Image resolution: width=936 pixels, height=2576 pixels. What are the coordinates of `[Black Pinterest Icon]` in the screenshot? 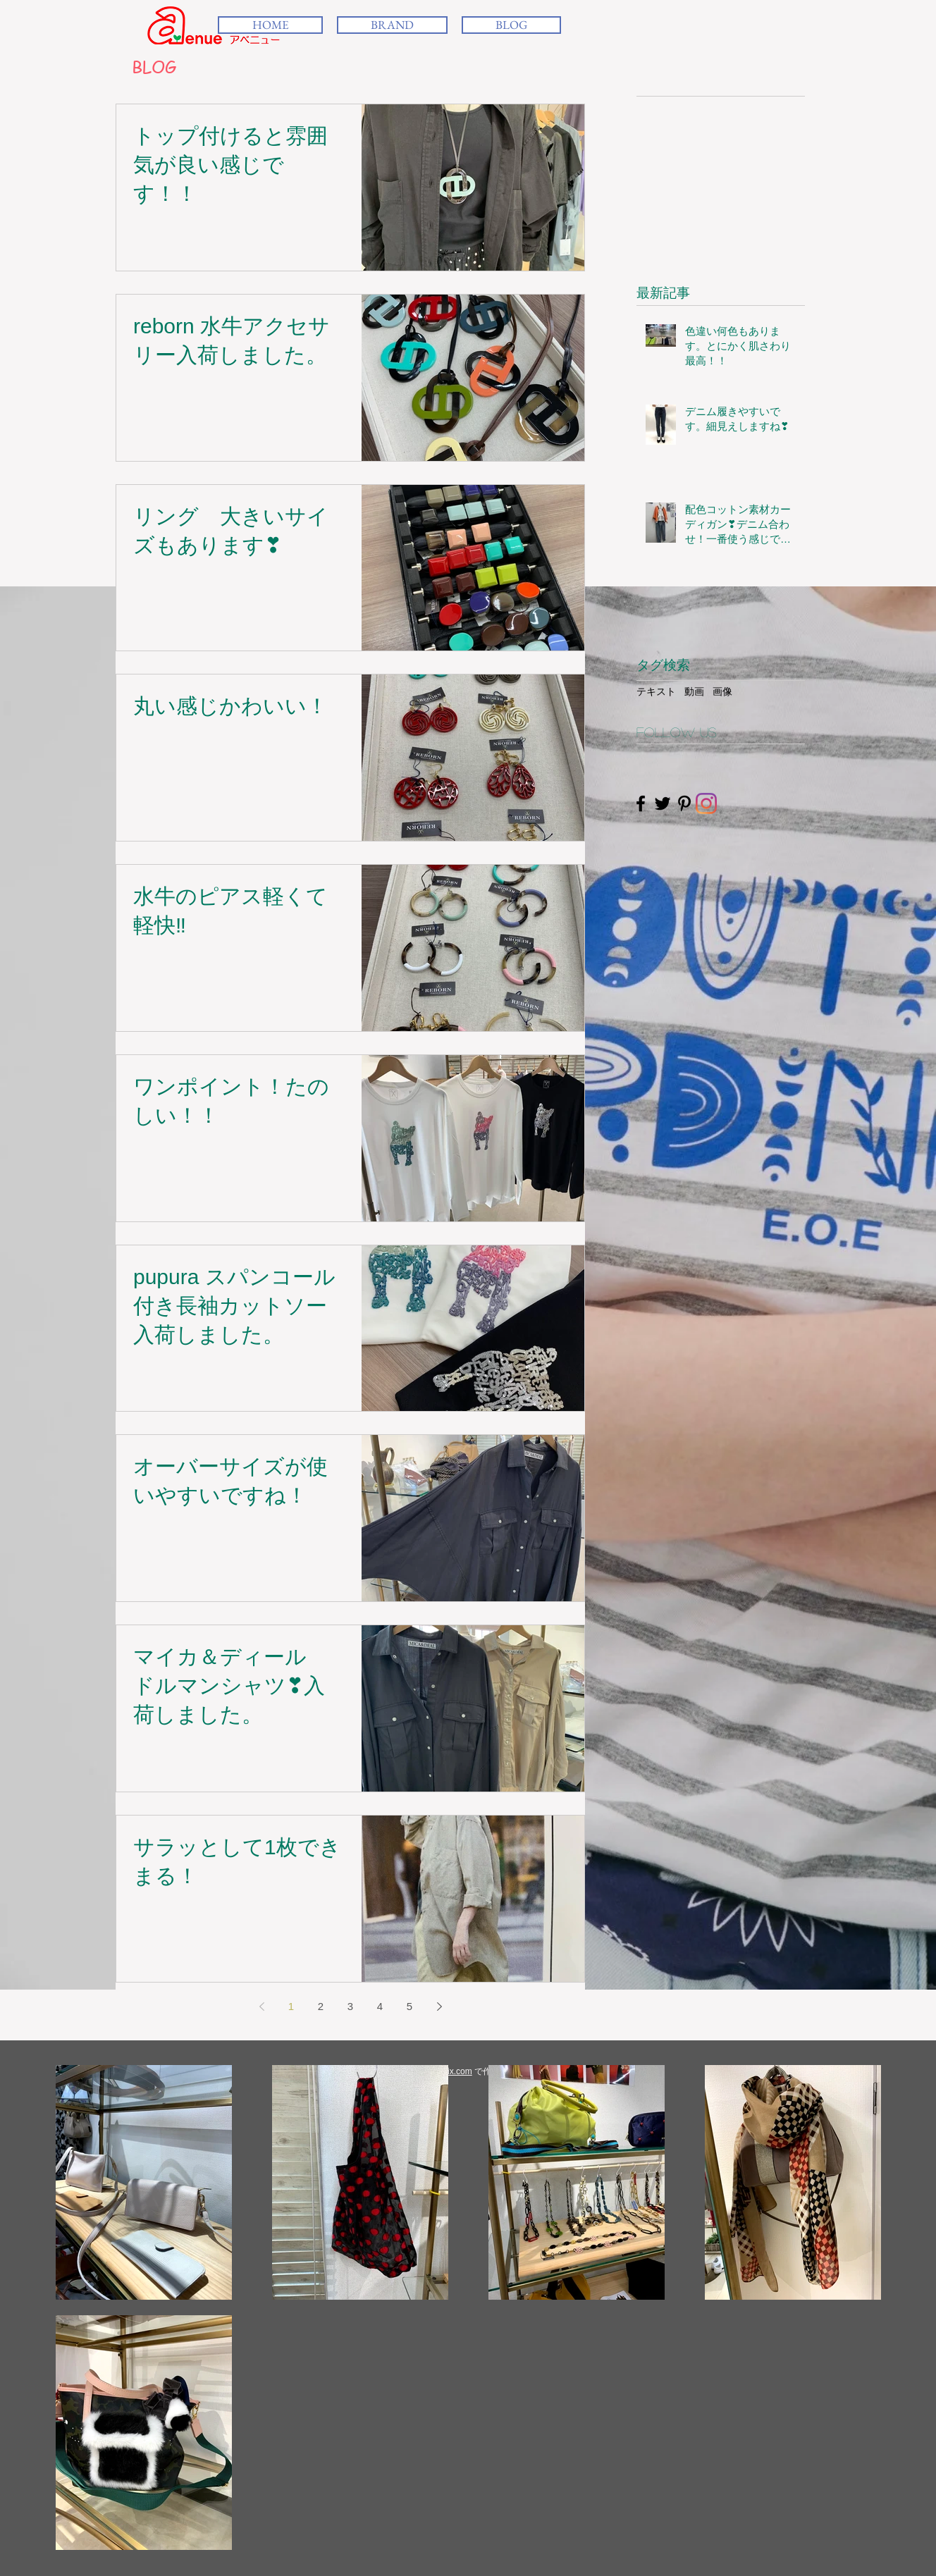 It's located at (684, 803).